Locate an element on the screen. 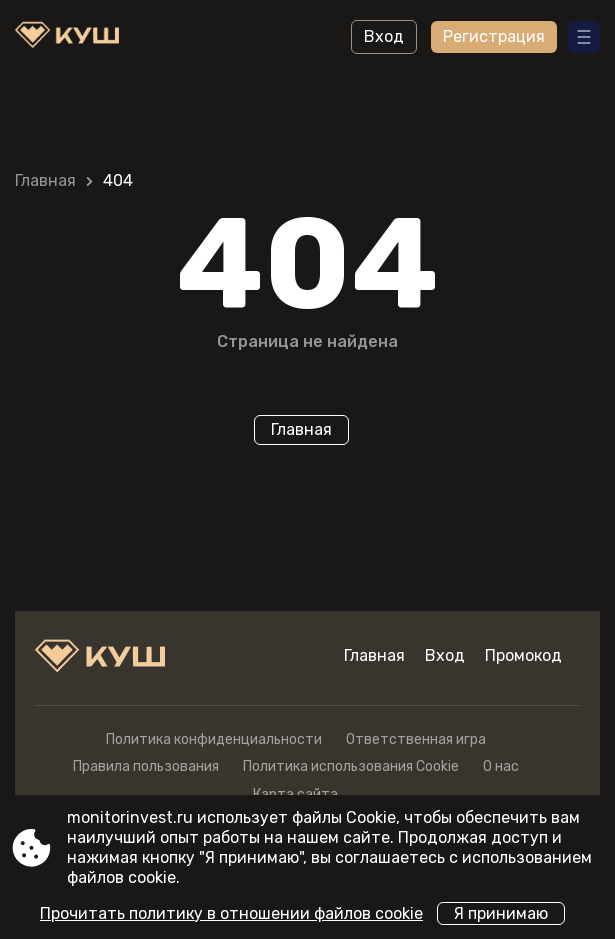 The width and height of the screenshot is (615, 939). Политика конфиденциальности is located at coordinates (214, 739).